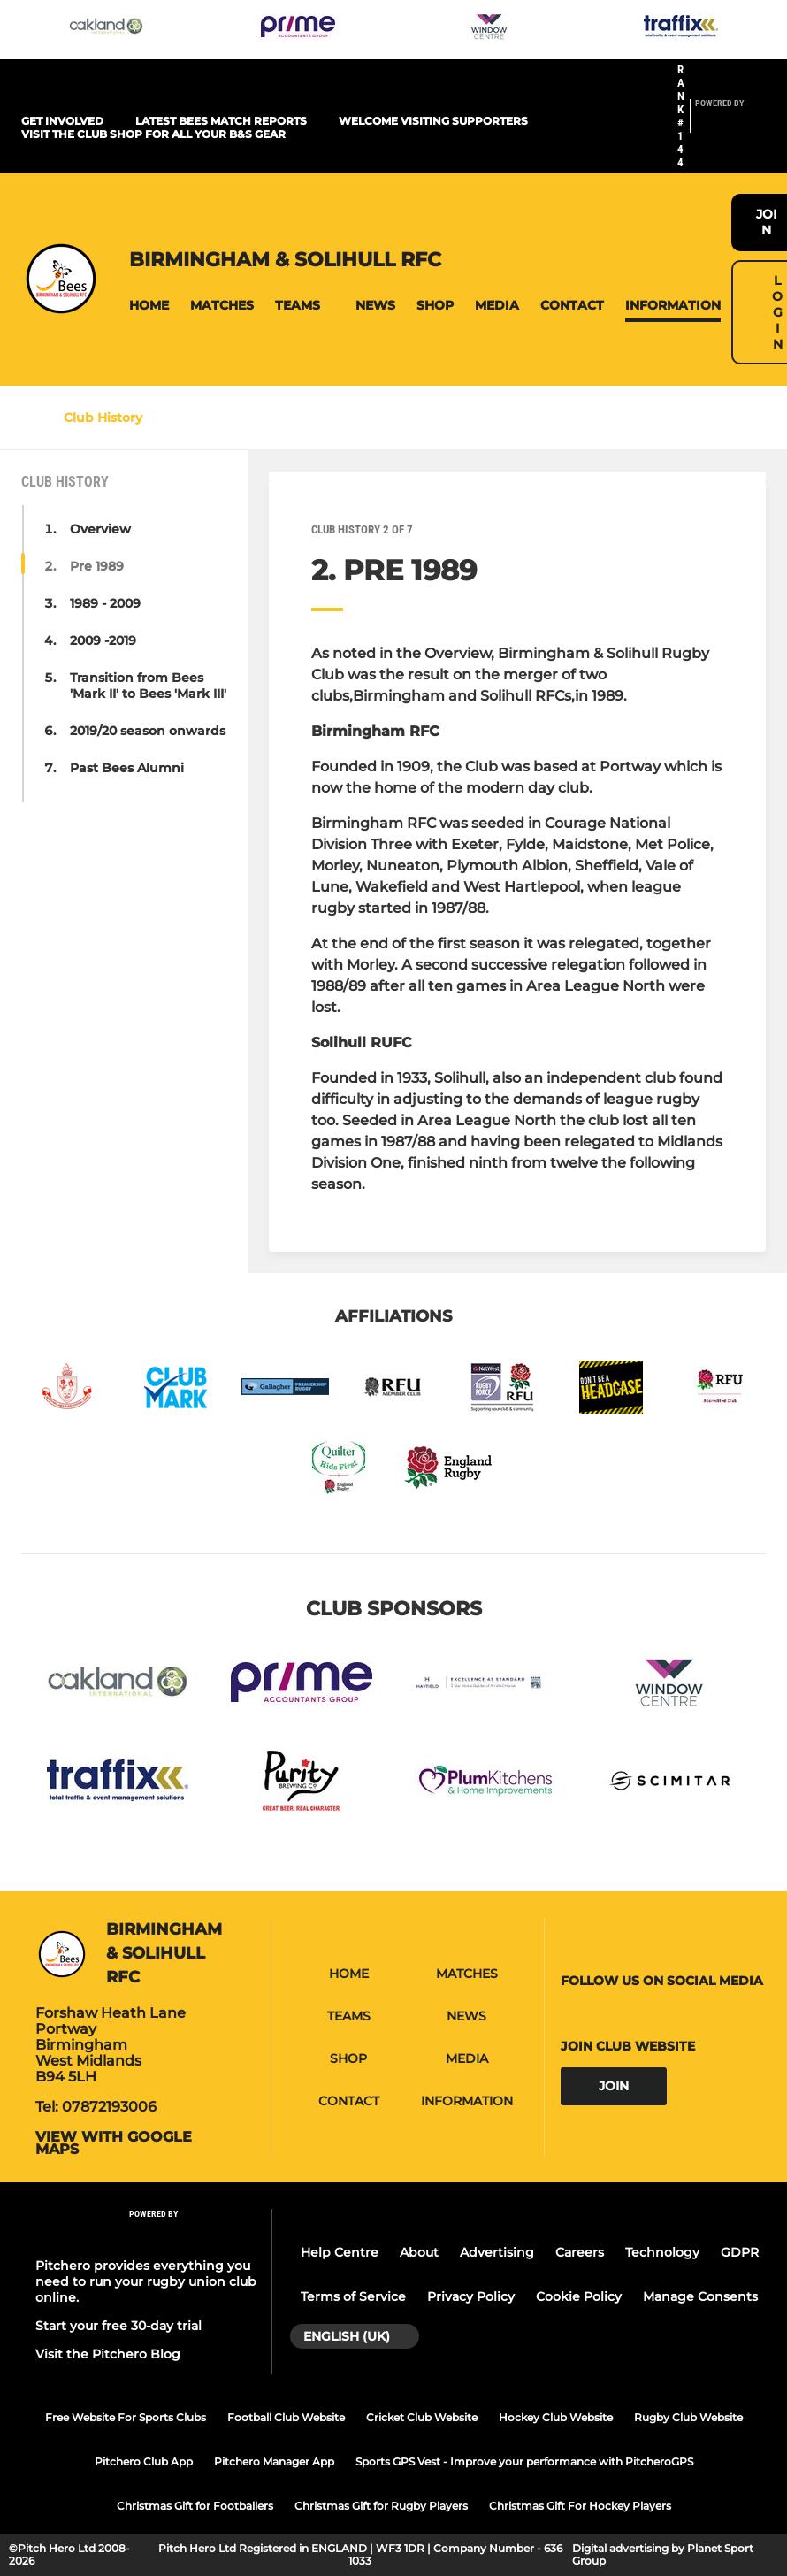  What do you see at coordinates (433, 120) in the screenshot?
I see `Welcome visiting supporters` at bounding box center [433, 120].